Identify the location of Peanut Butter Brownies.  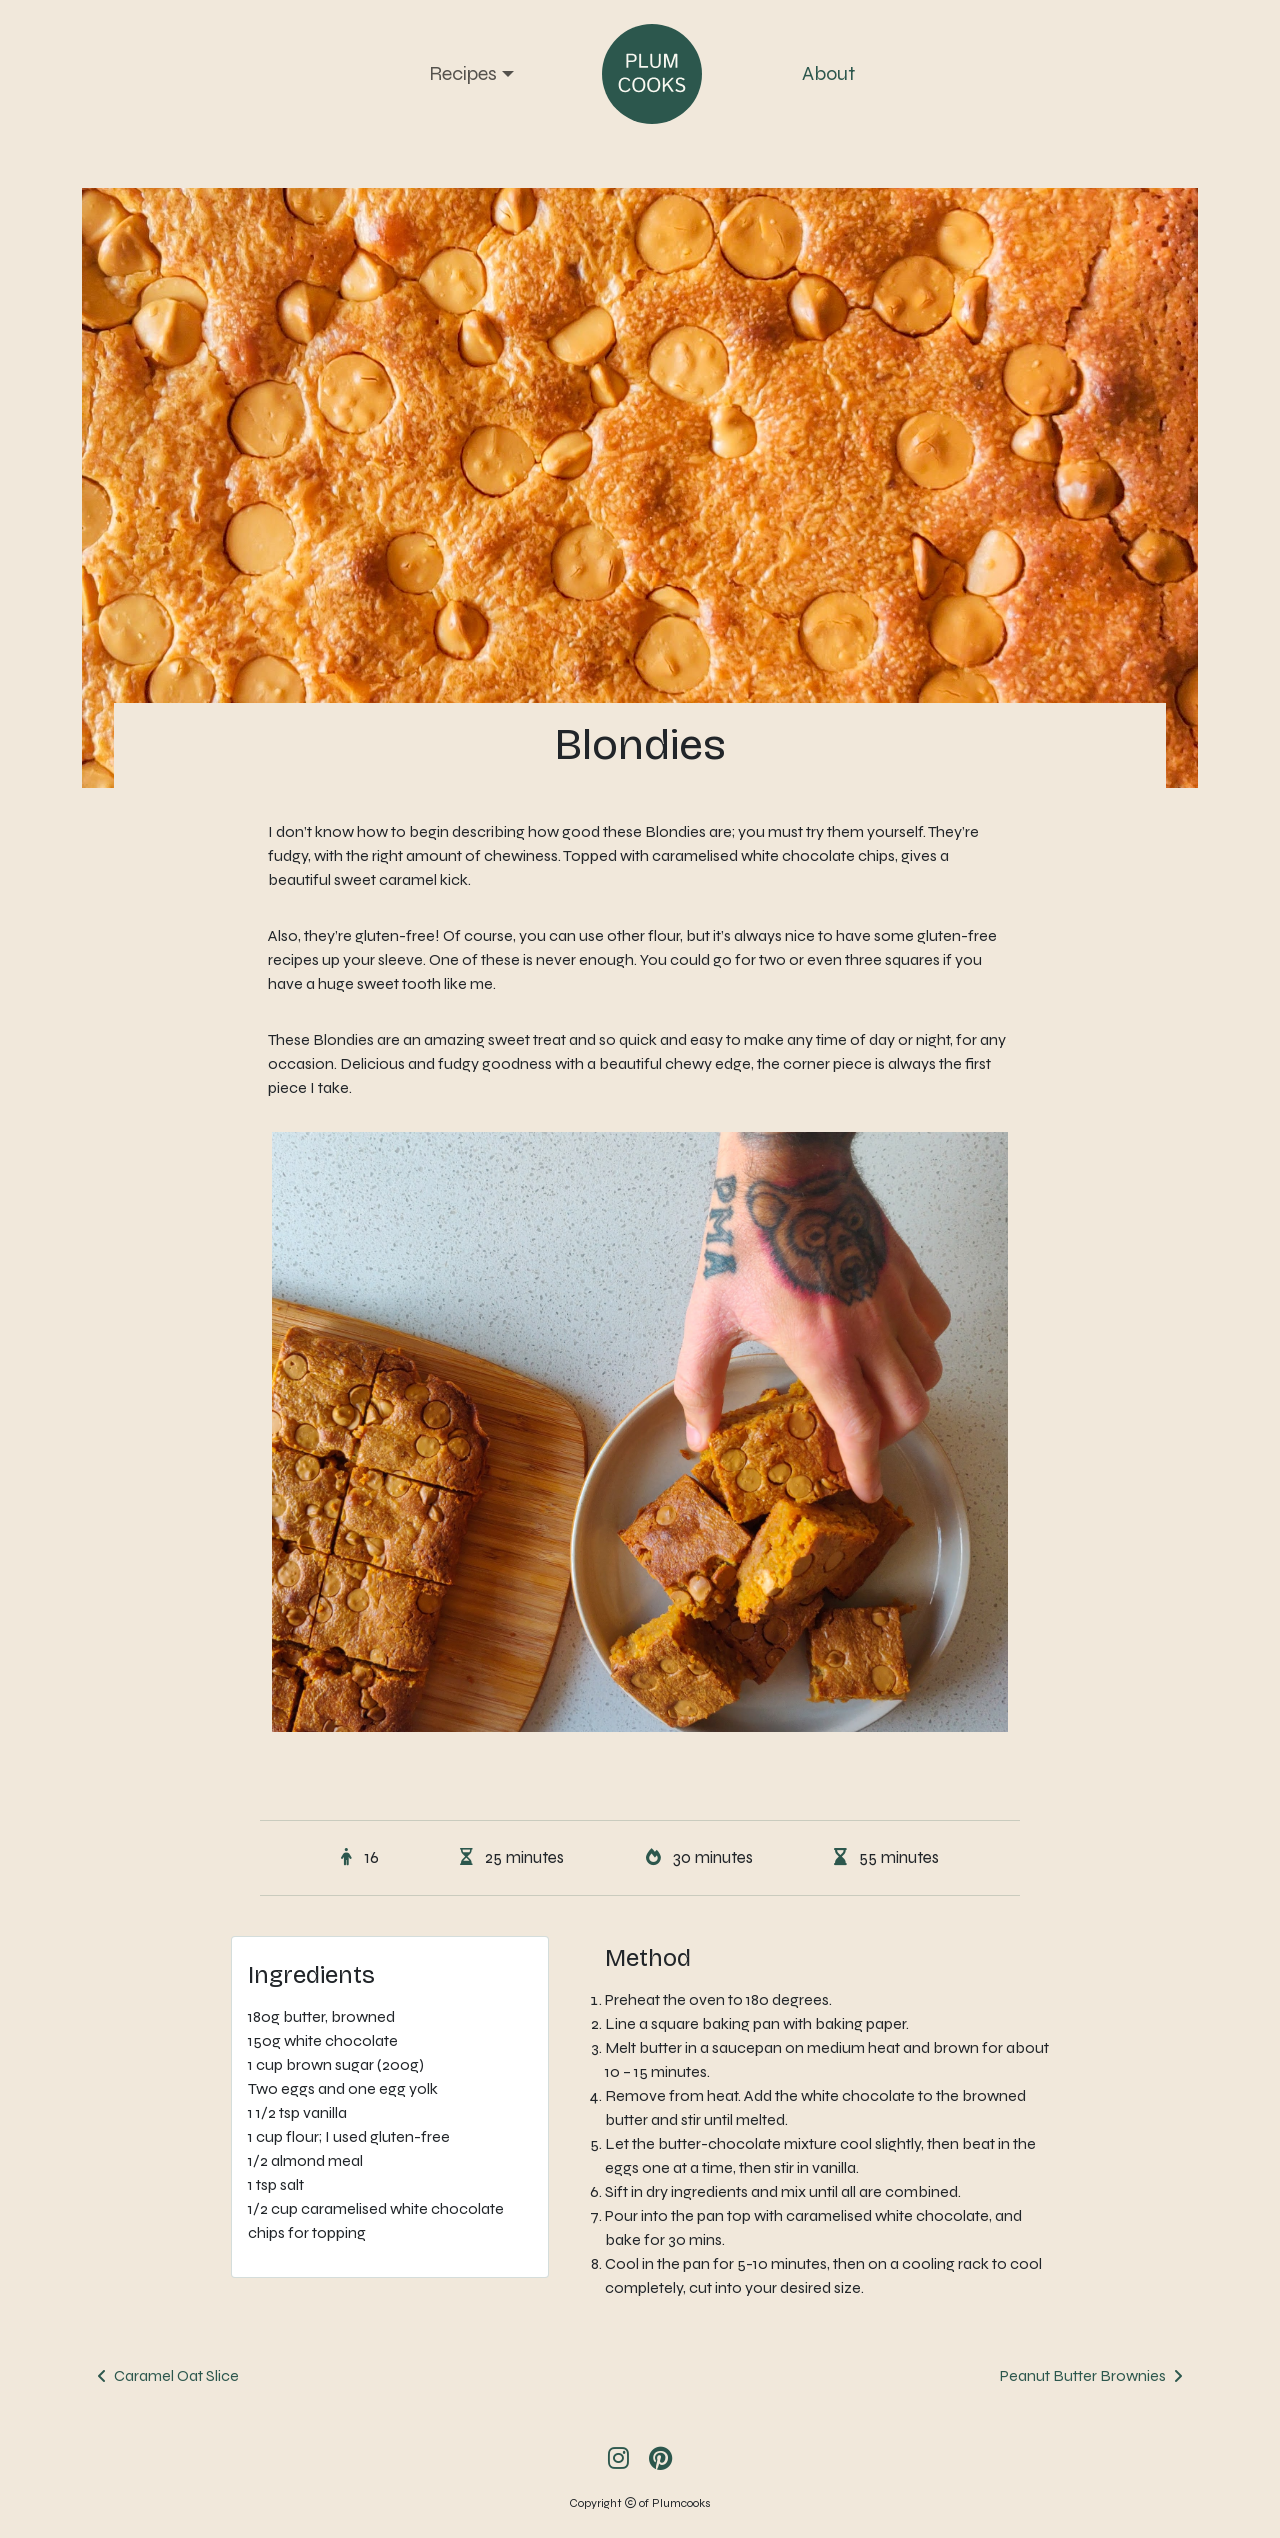
(1083, 2375).